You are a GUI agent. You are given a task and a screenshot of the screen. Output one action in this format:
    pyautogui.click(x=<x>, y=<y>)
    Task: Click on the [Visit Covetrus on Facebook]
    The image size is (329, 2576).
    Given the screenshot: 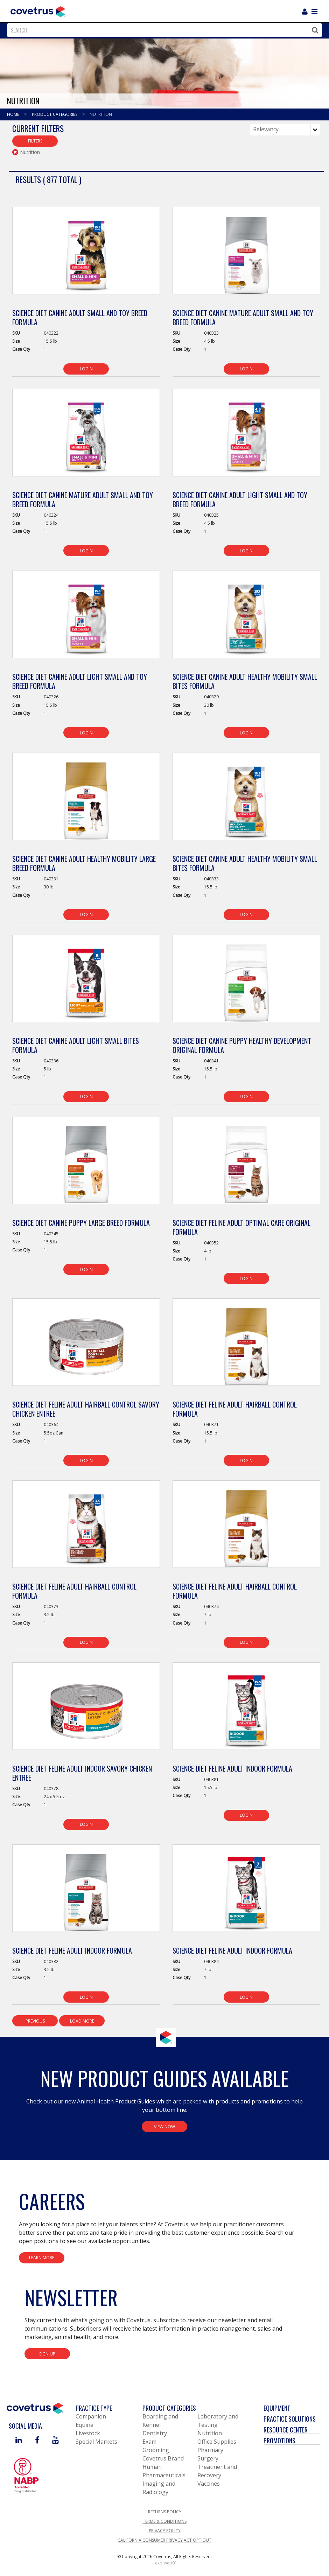 What is the action you would take?
    pyautogui.click(x=37, y=2441)
    